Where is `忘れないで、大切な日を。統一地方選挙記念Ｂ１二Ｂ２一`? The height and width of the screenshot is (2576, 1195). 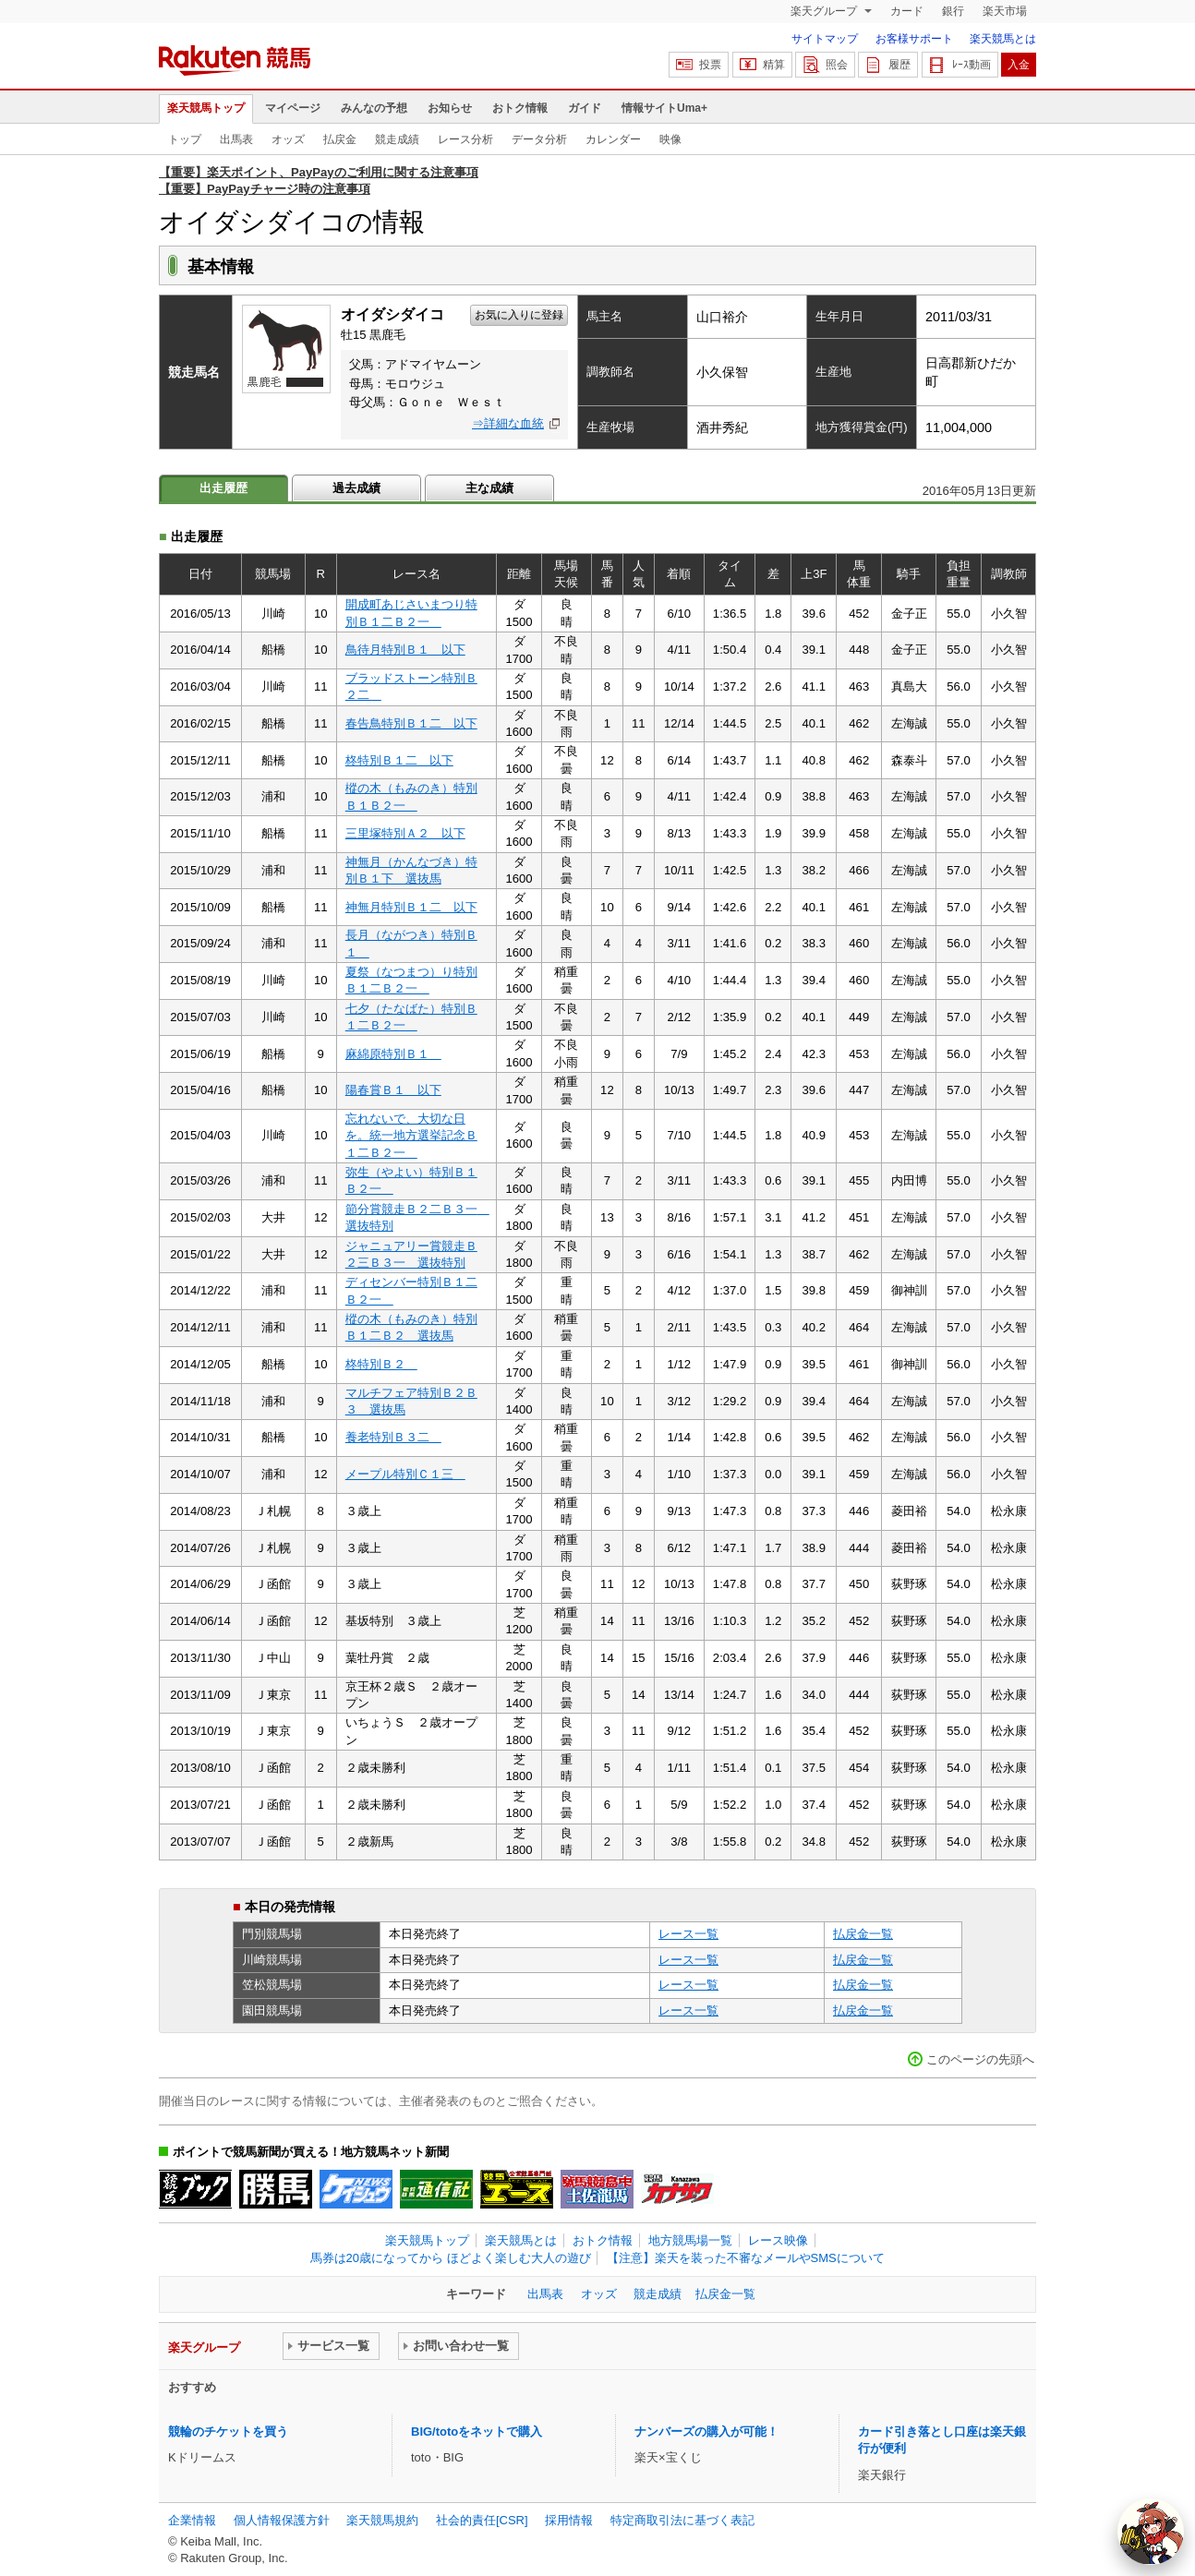
忘れないで、大切な日を。統一地方選挙記念Ｂ１二Ｂ２一 is located at coordinates (411, 1136).